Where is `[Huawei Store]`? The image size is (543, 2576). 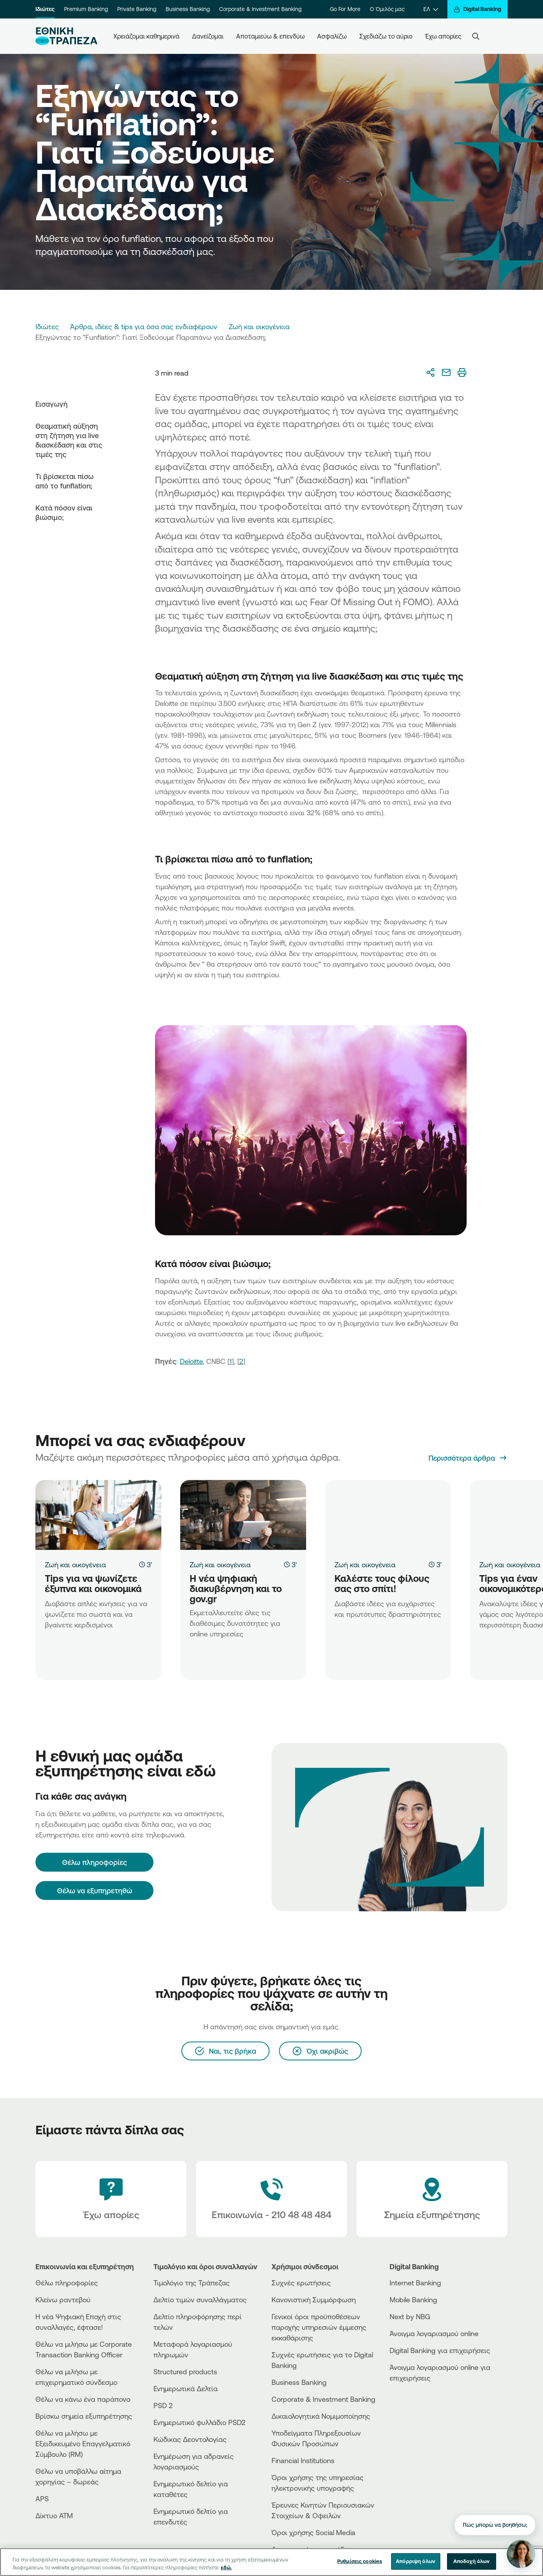 [Huawei Store] is located at coordinates (419, 2412).